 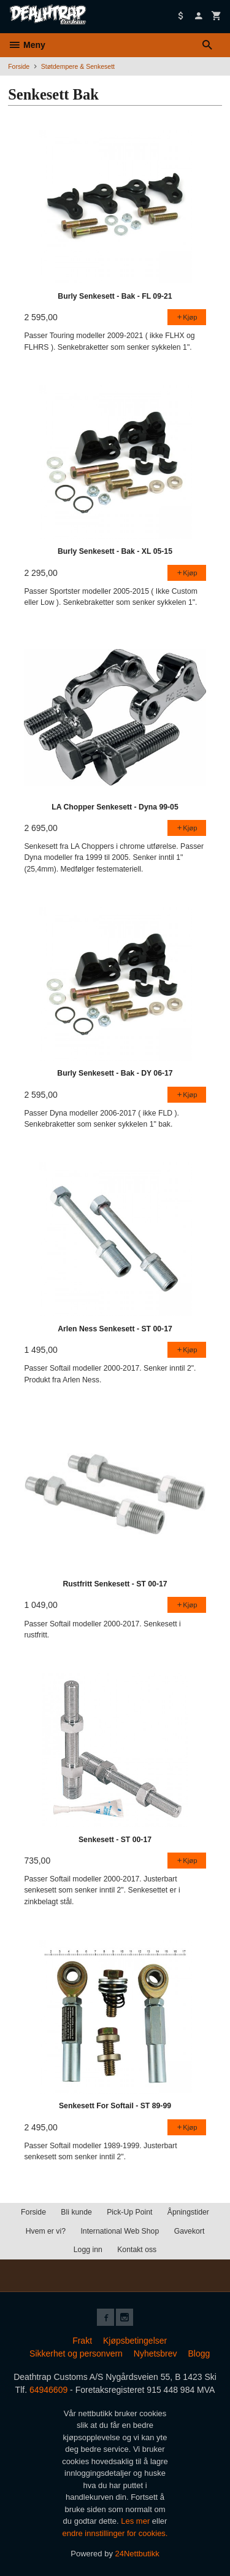 What do you see at coordinates (18, 66) in the screenshot?
I see `Forside` at bounding box center [18, 66].